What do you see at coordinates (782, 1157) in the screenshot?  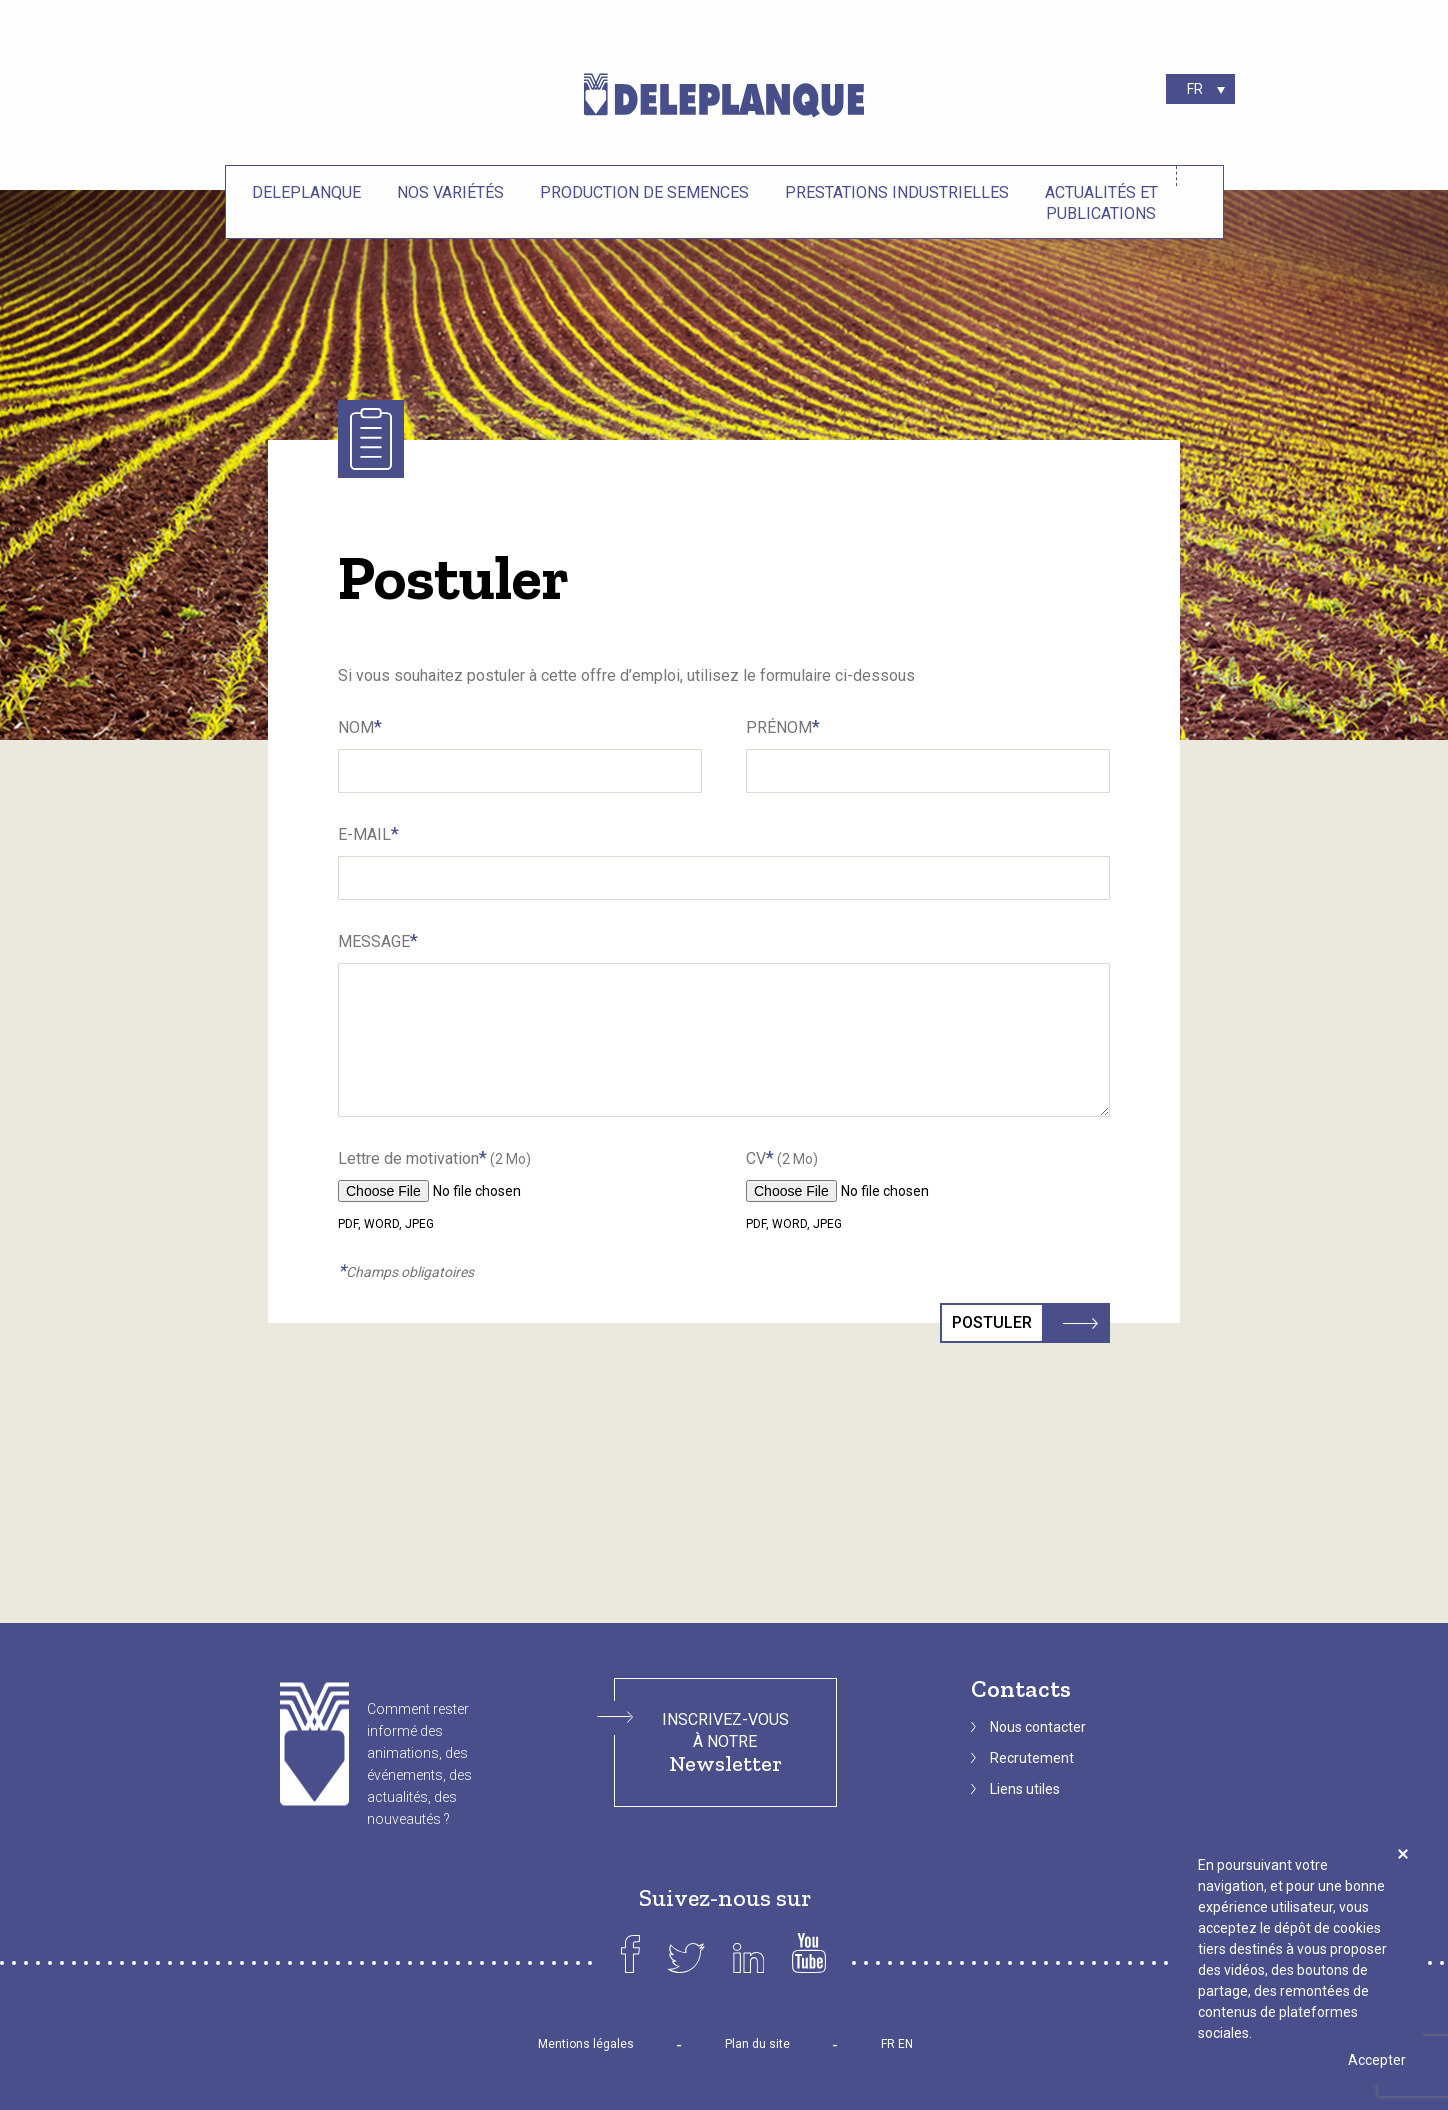 I see `CV` at bounding box center [782, 1157].